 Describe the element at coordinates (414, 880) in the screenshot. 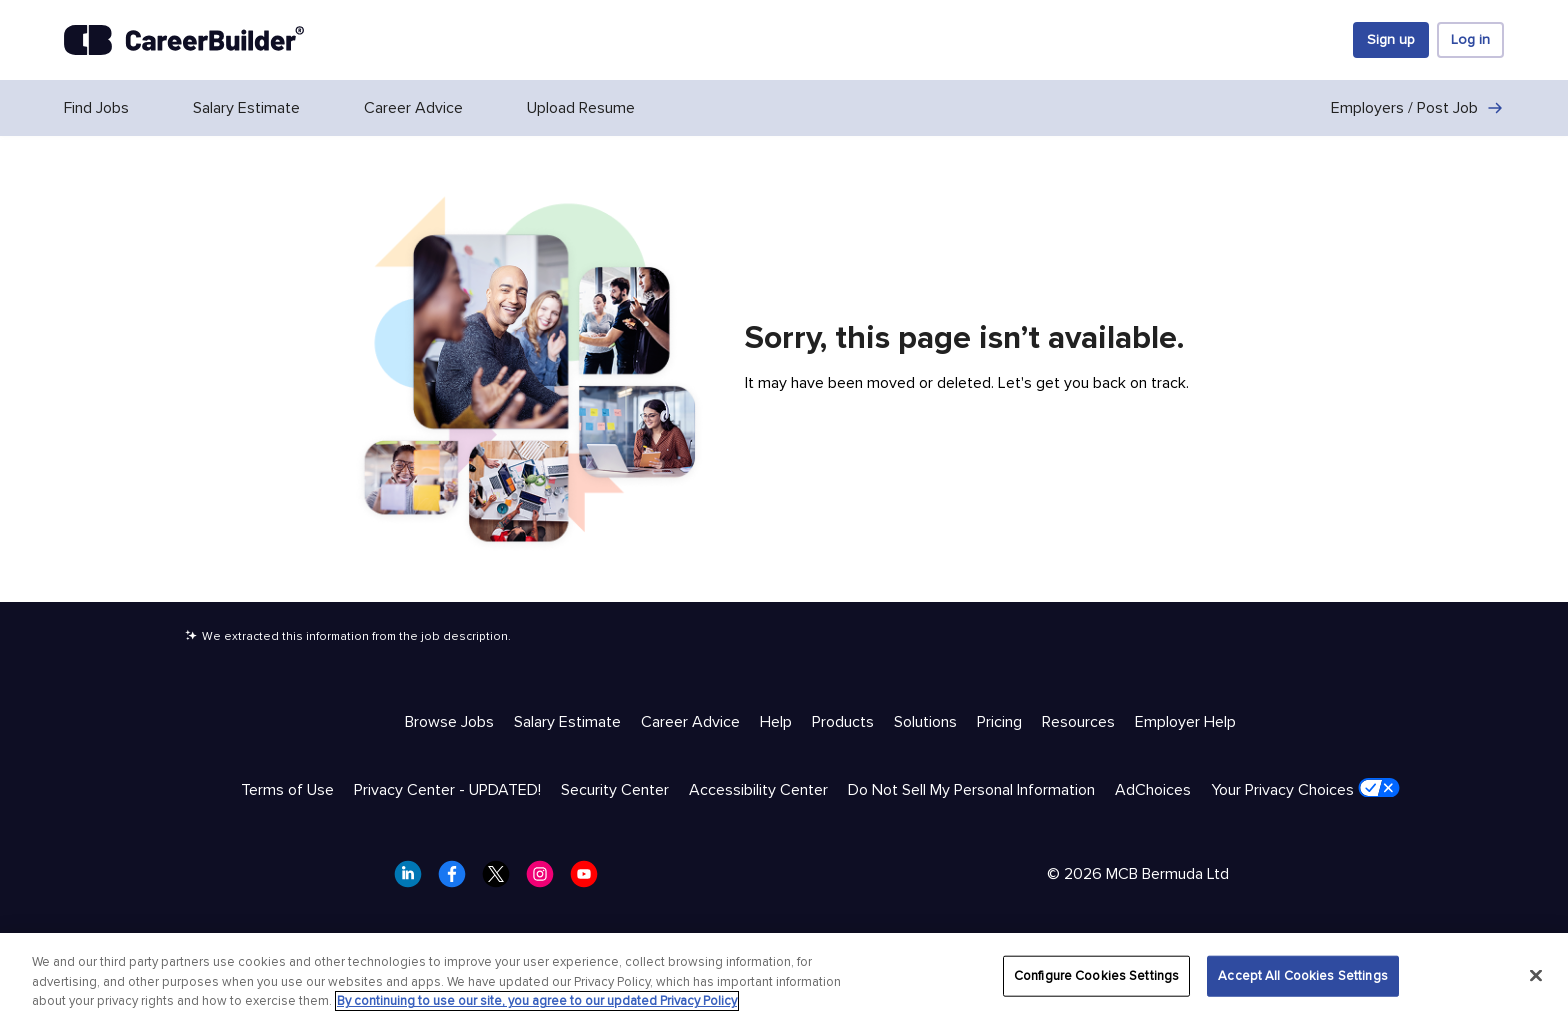

I see `[CareerBuilder LinkedIn]` at that location.